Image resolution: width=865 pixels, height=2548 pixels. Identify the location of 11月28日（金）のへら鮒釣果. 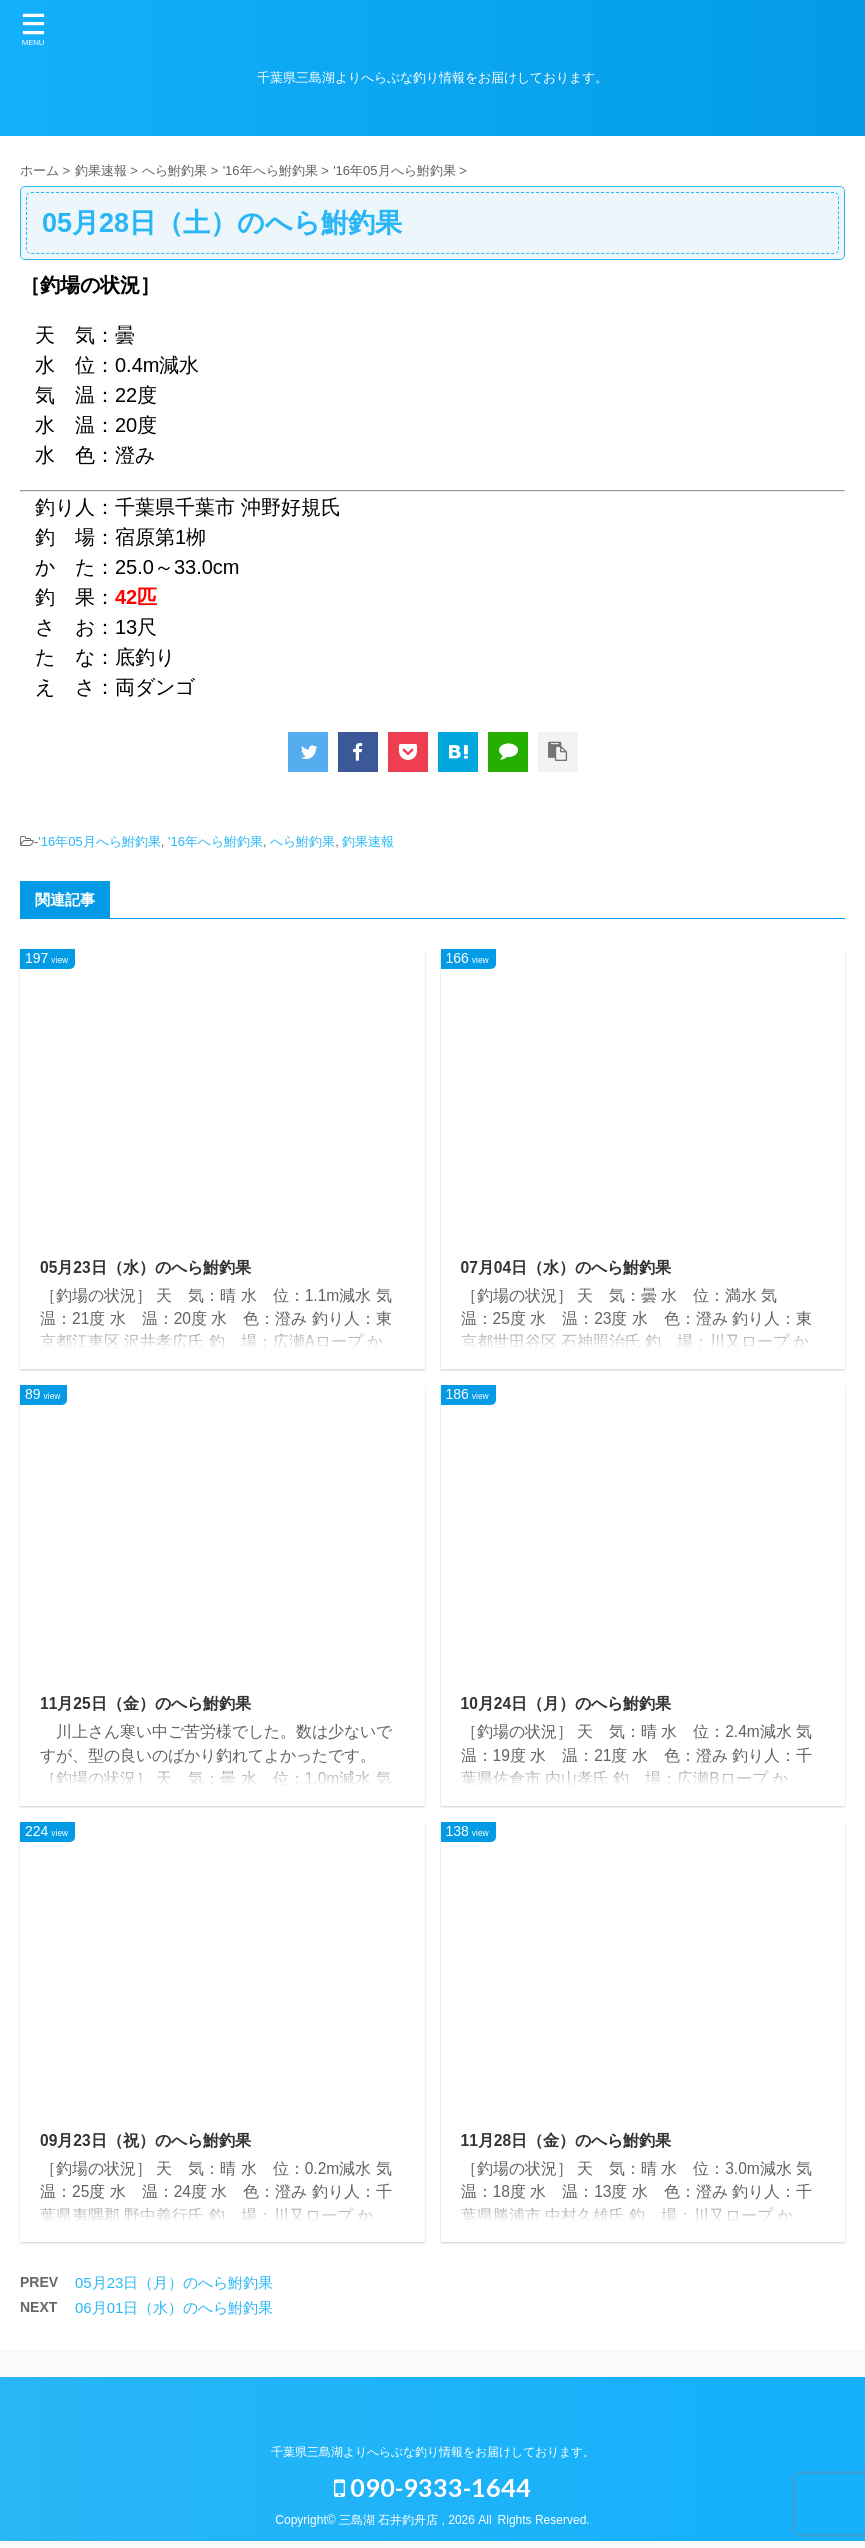
(567, 2145).